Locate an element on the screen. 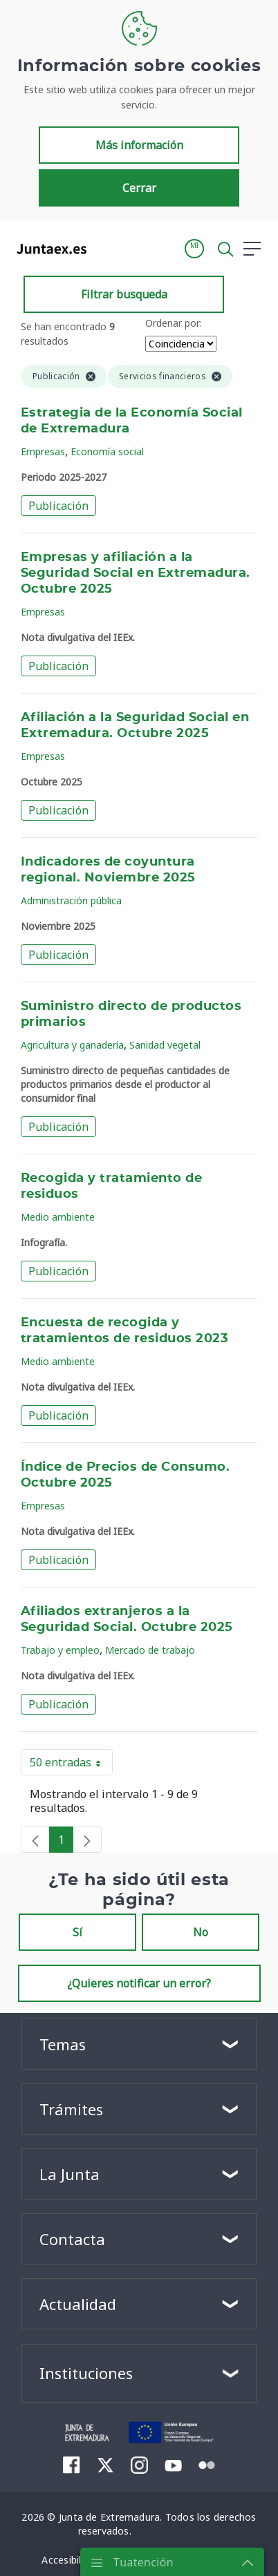  [Toggle navigation] is located at coordinates (105, 248).